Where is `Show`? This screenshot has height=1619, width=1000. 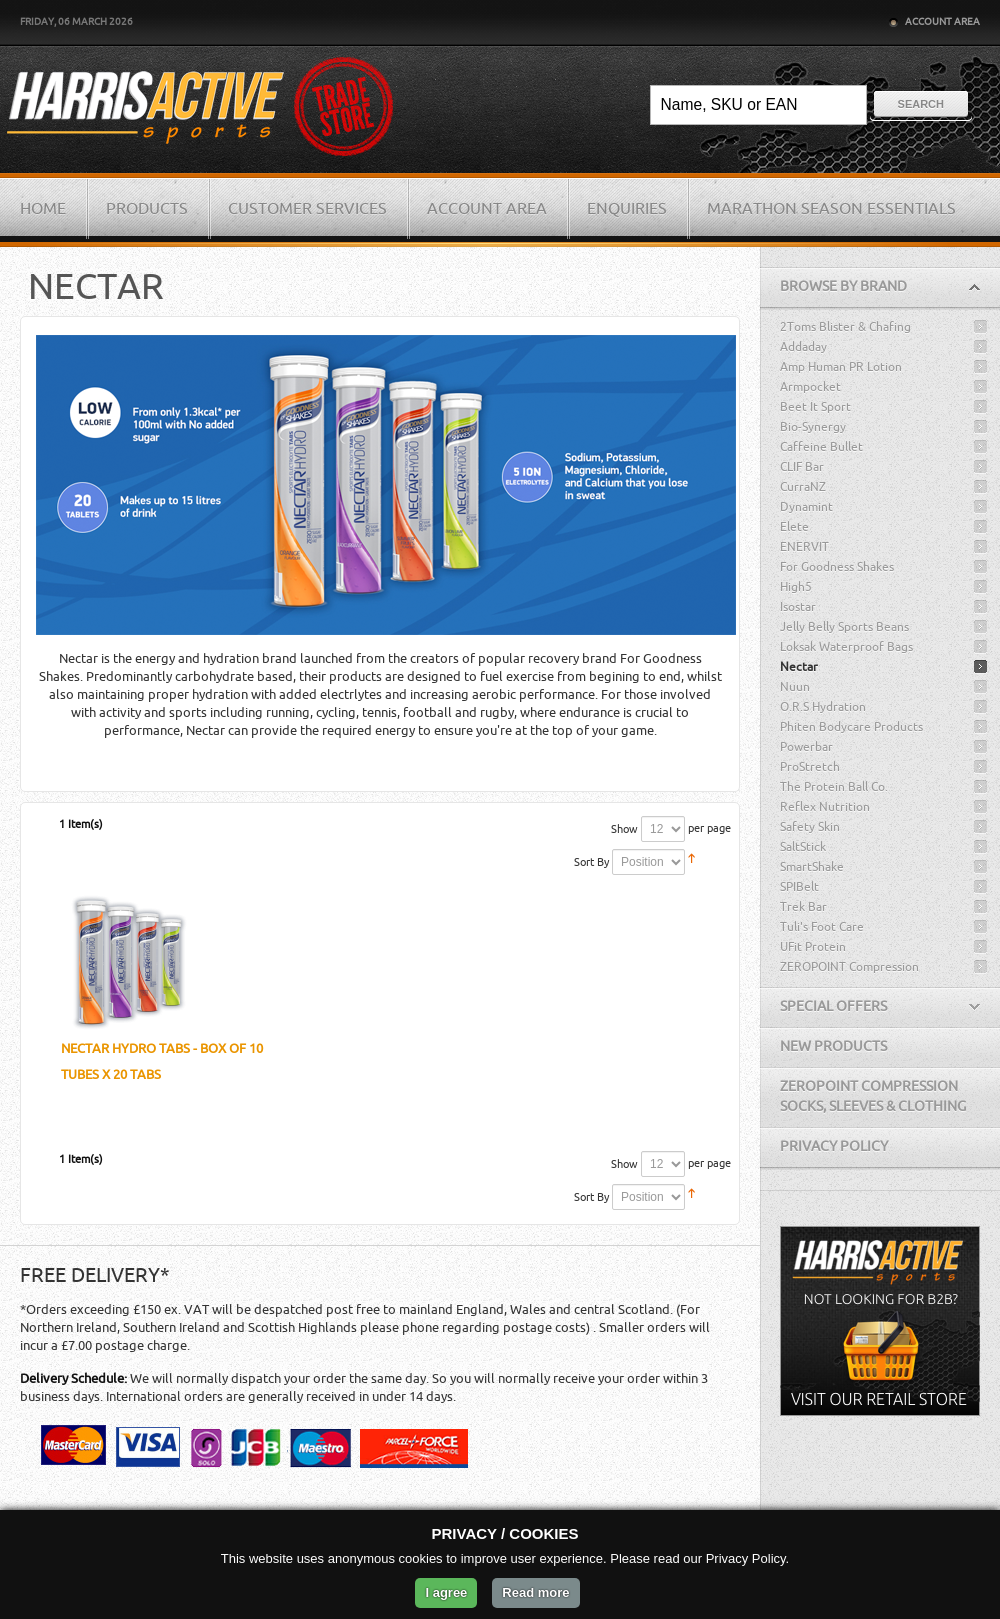
Show is located at coordinates (624, 829).